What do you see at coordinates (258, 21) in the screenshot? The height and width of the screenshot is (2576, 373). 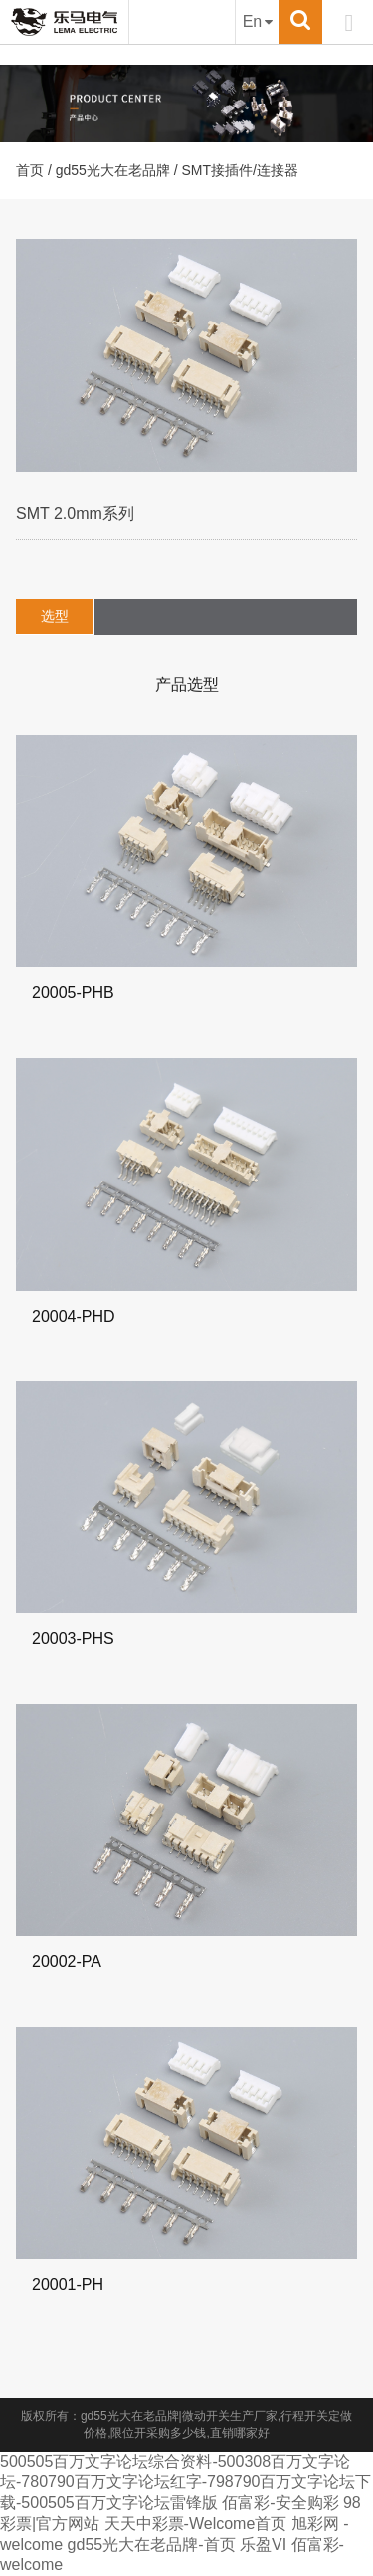 I see `En` at bounding box center [258, 21].